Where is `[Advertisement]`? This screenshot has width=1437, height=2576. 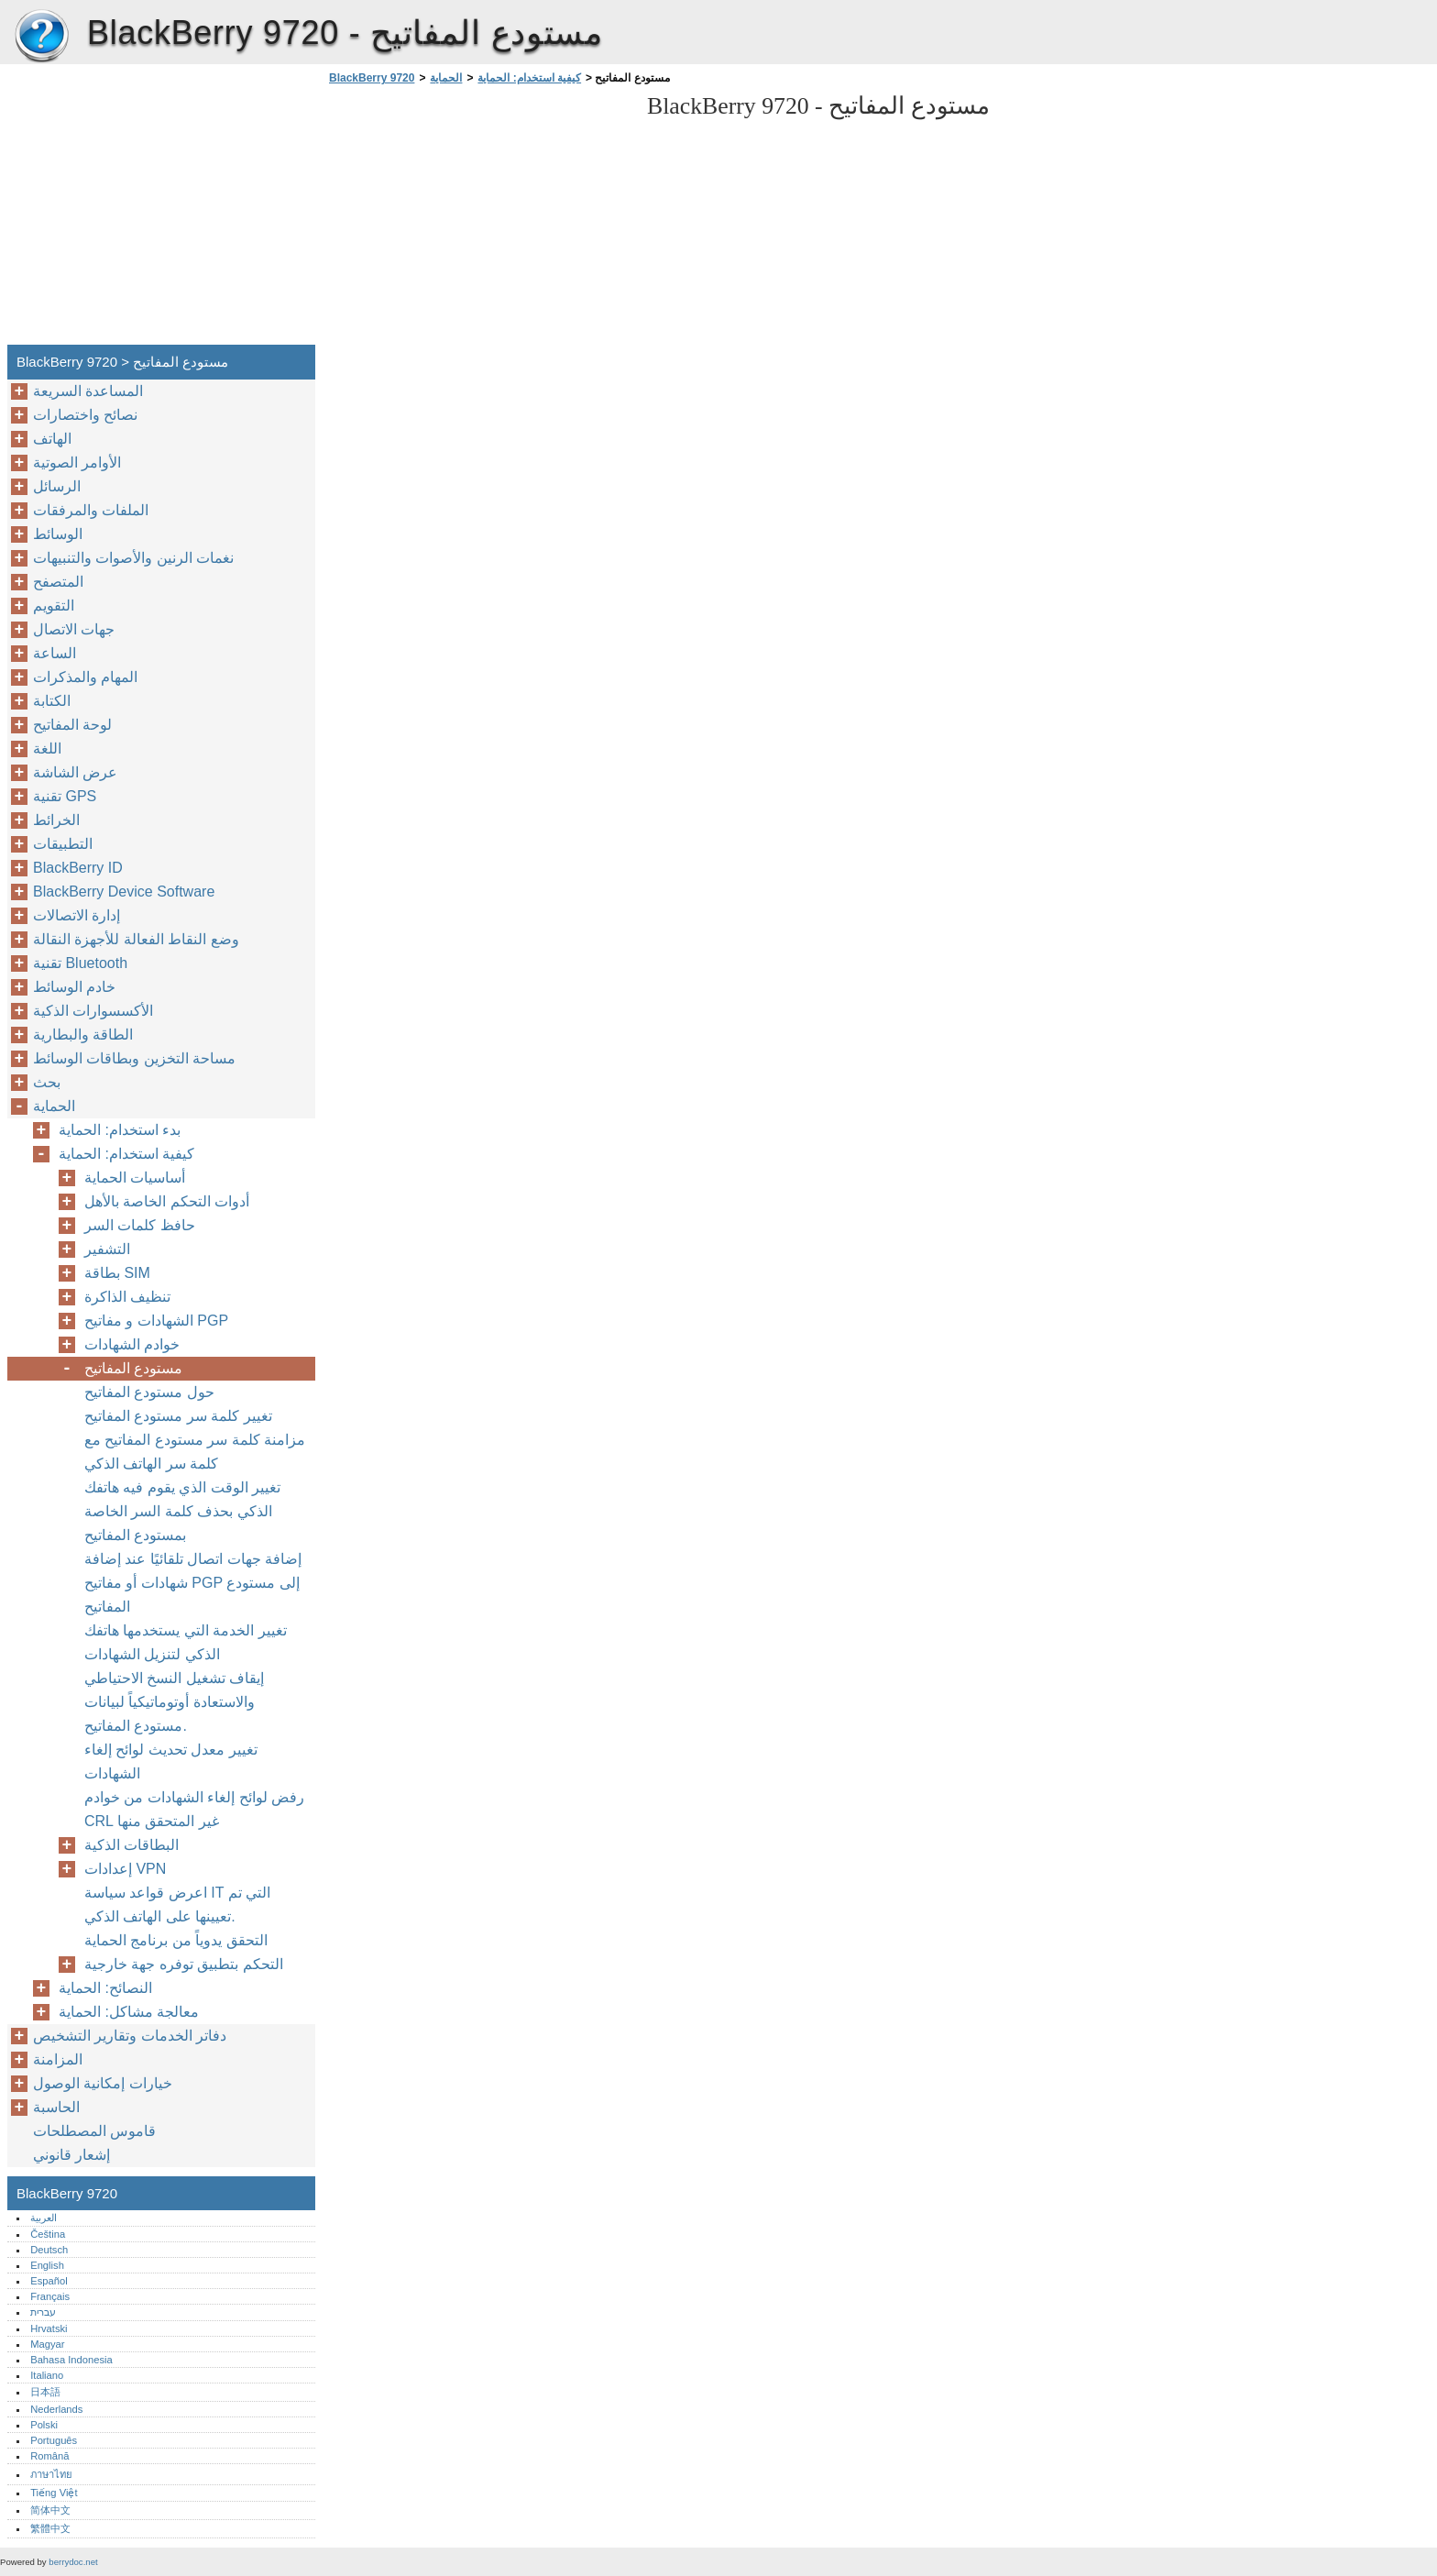
[Advertisement] is located at coordinates (478, 220).